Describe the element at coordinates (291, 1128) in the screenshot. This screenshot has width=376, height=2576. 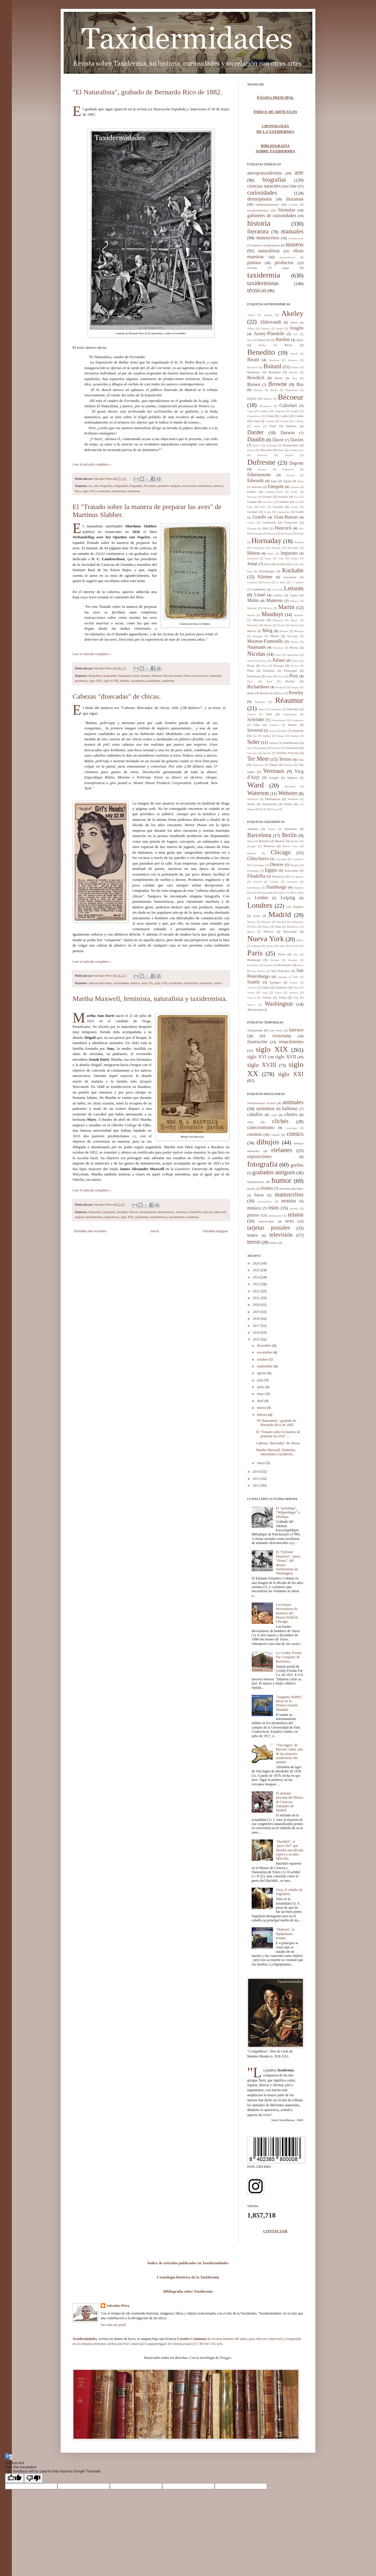
I see `cronología` at that location.